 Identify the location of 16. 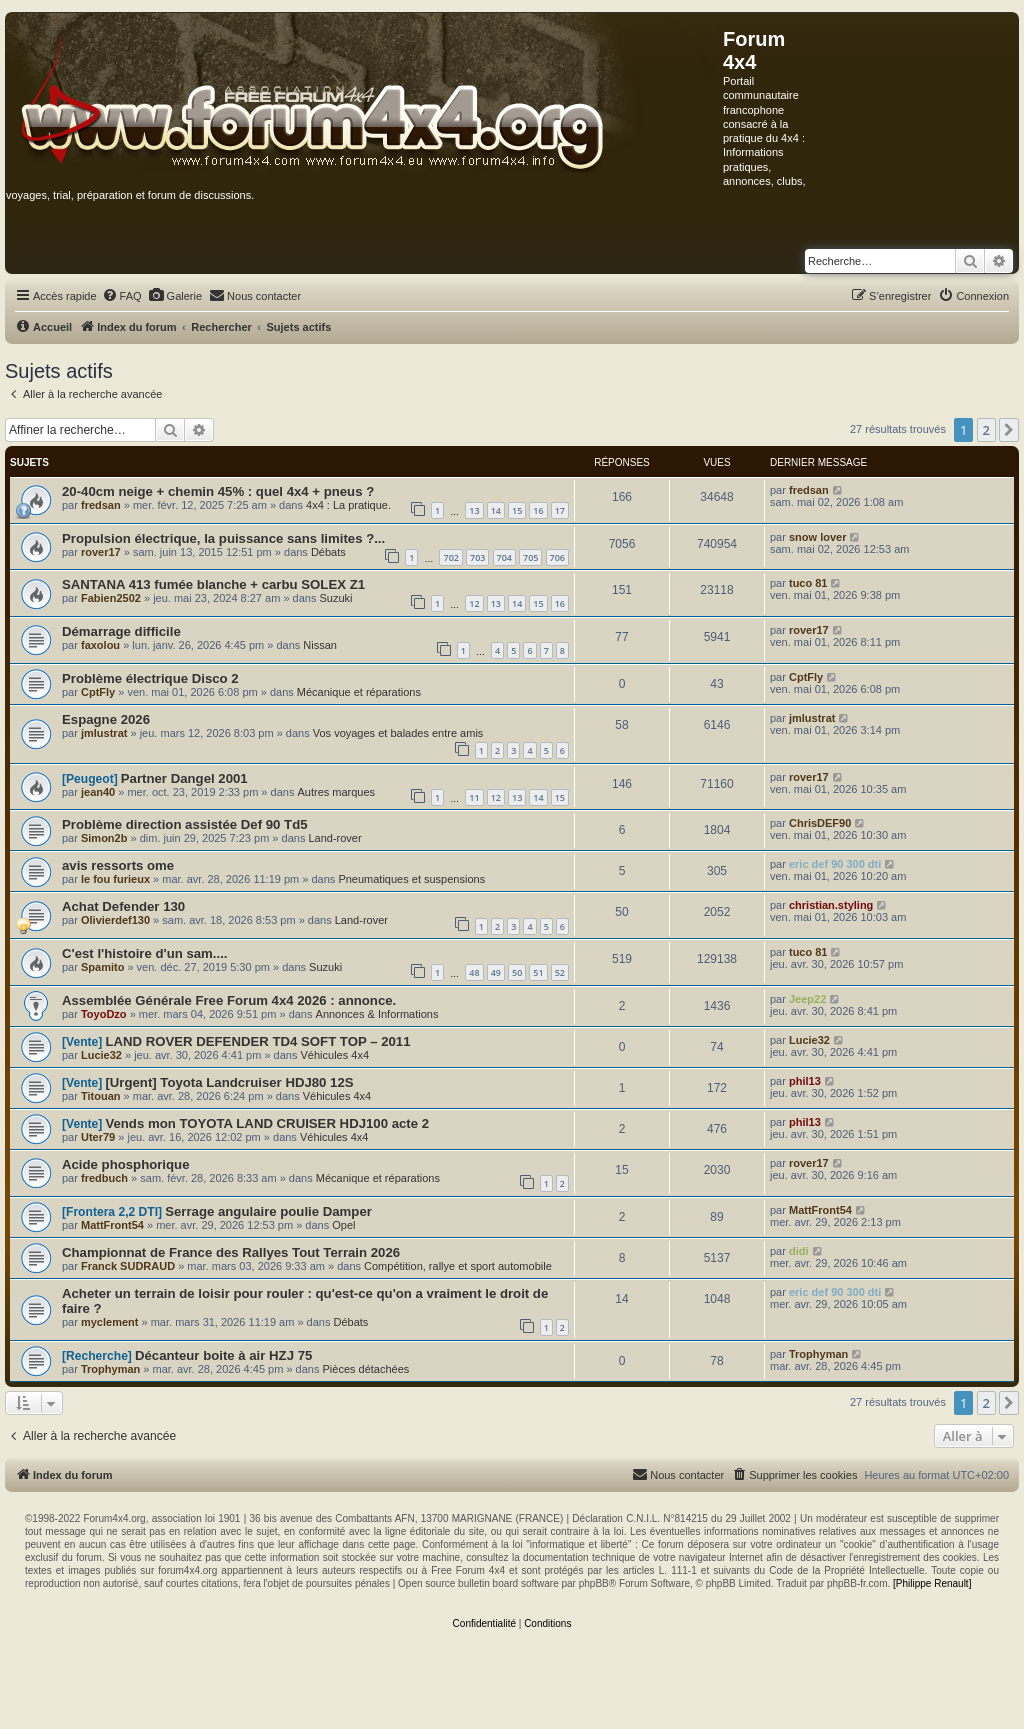
(538, 510).